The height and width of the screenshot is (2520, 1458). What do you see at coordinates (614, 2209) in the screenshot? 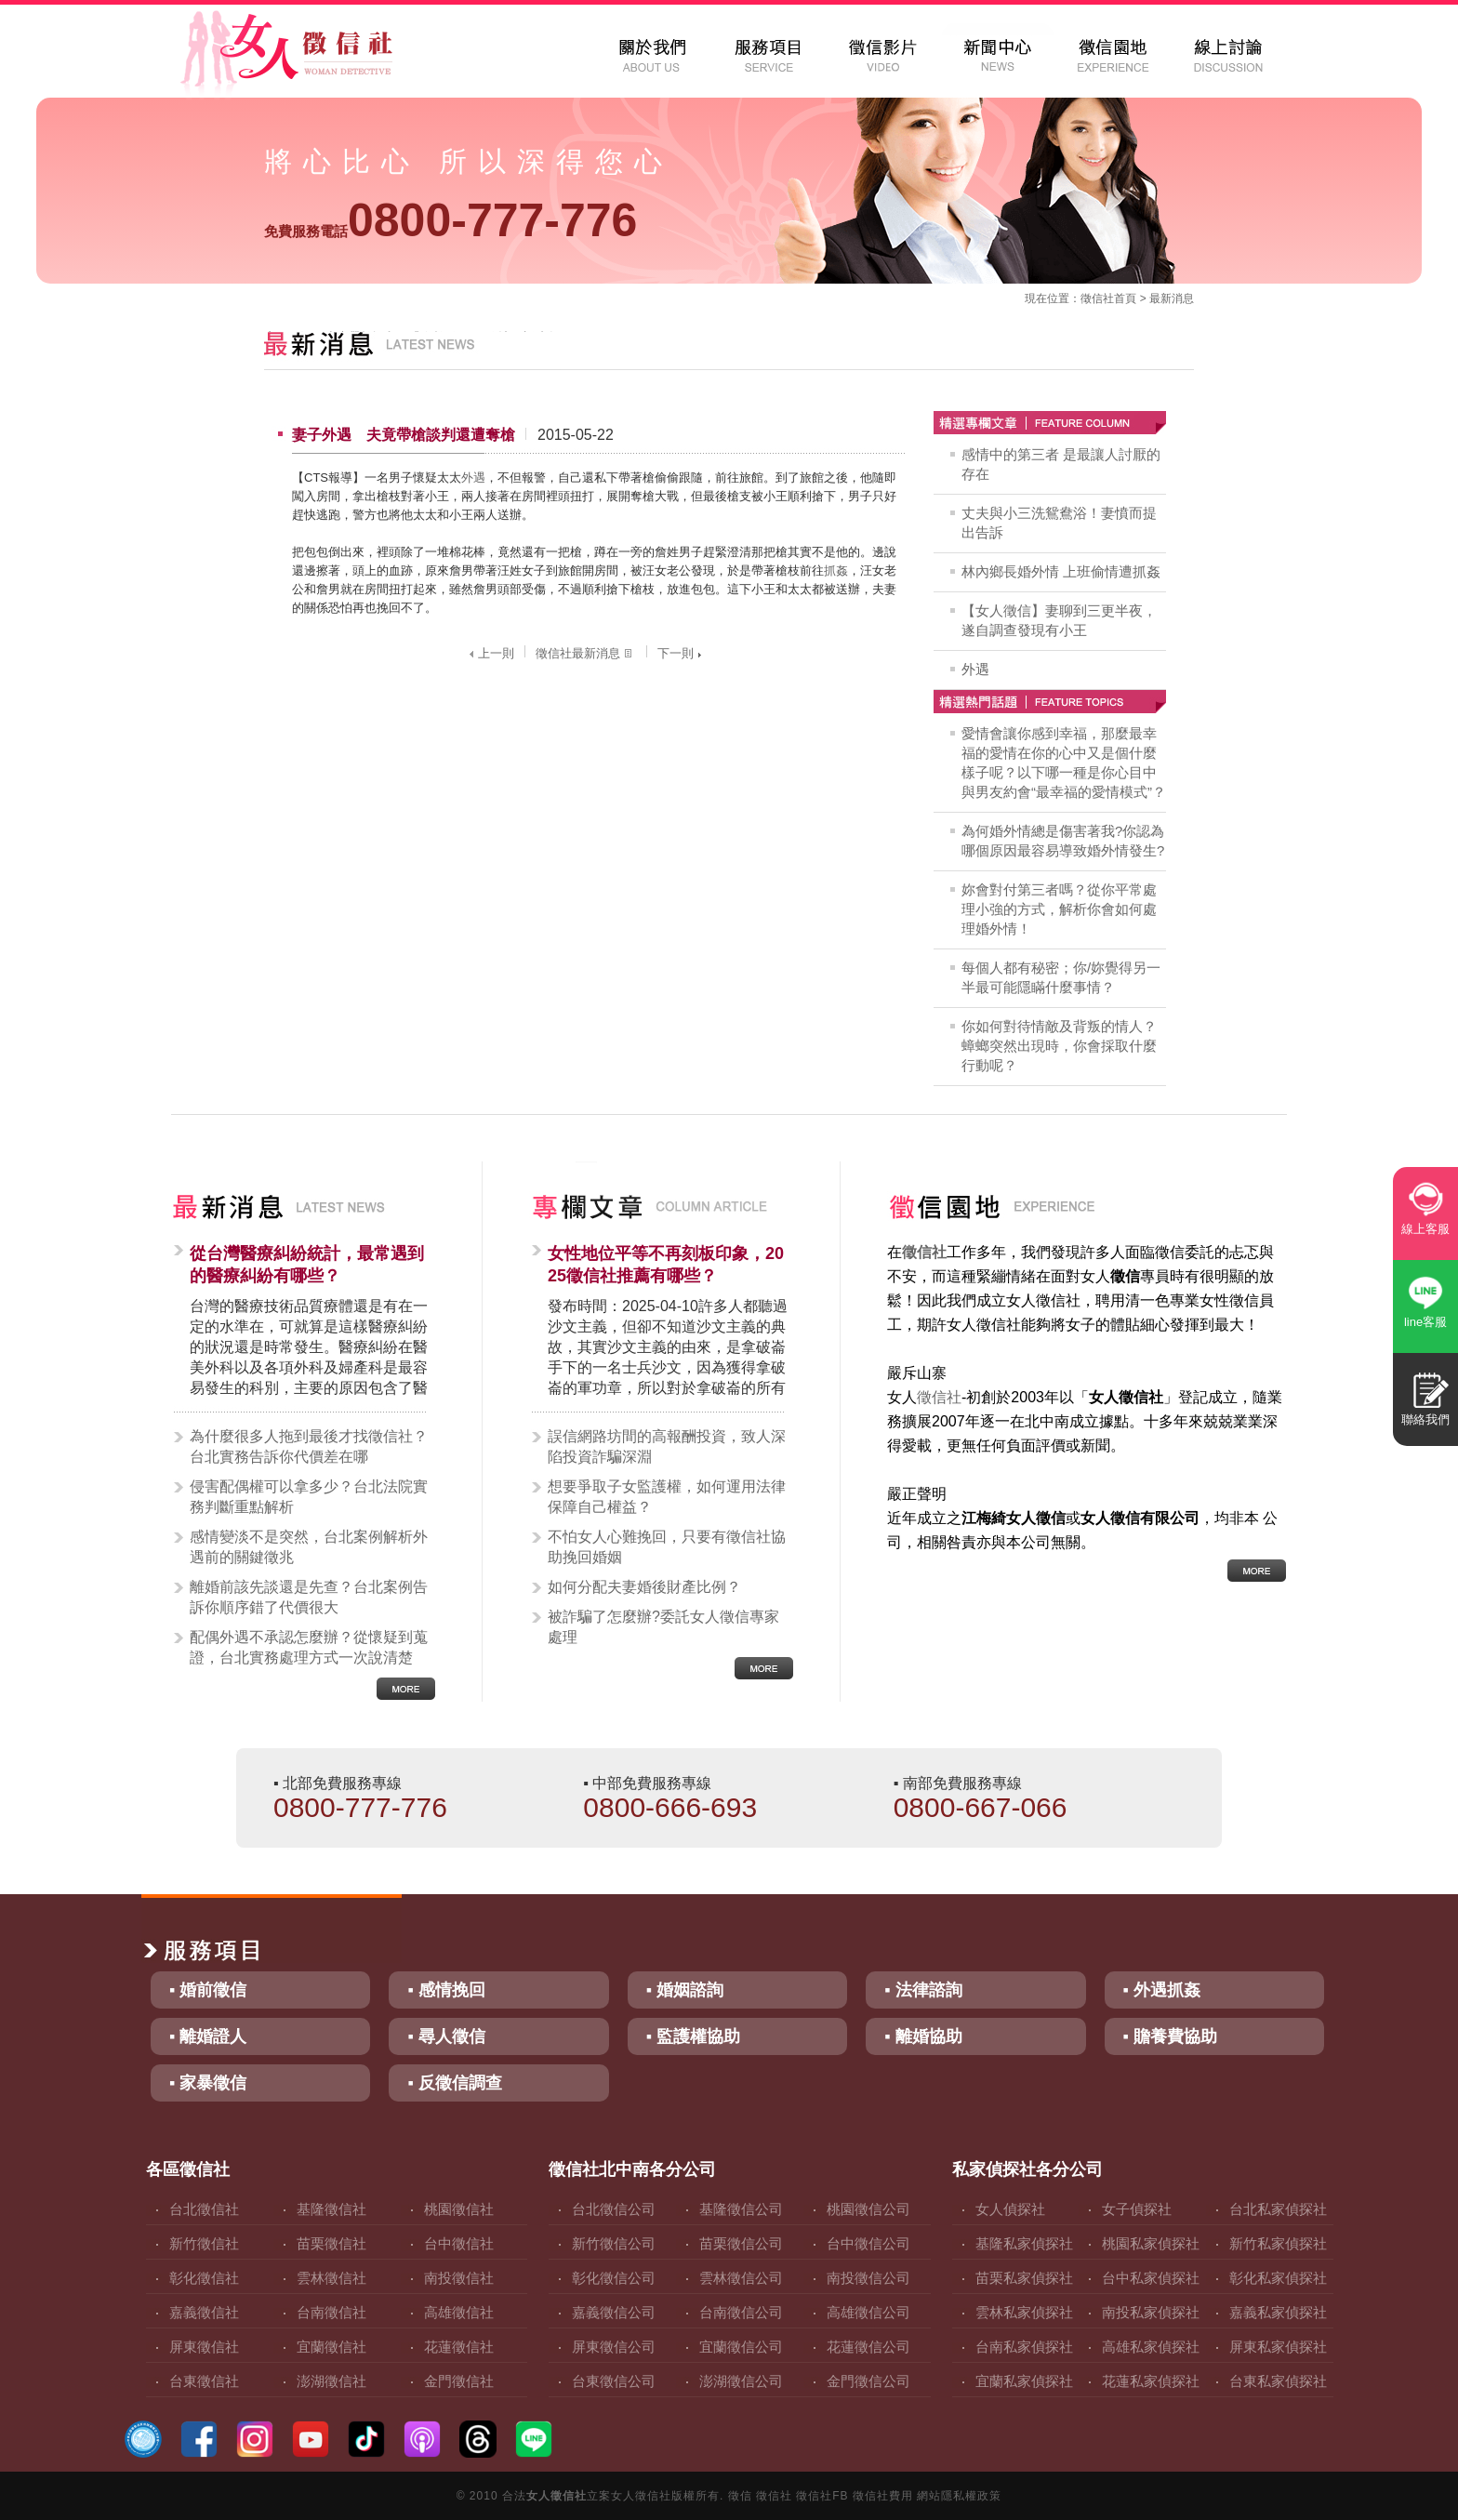
I see `台北徵信公司` at bounding box center [614, 2209].